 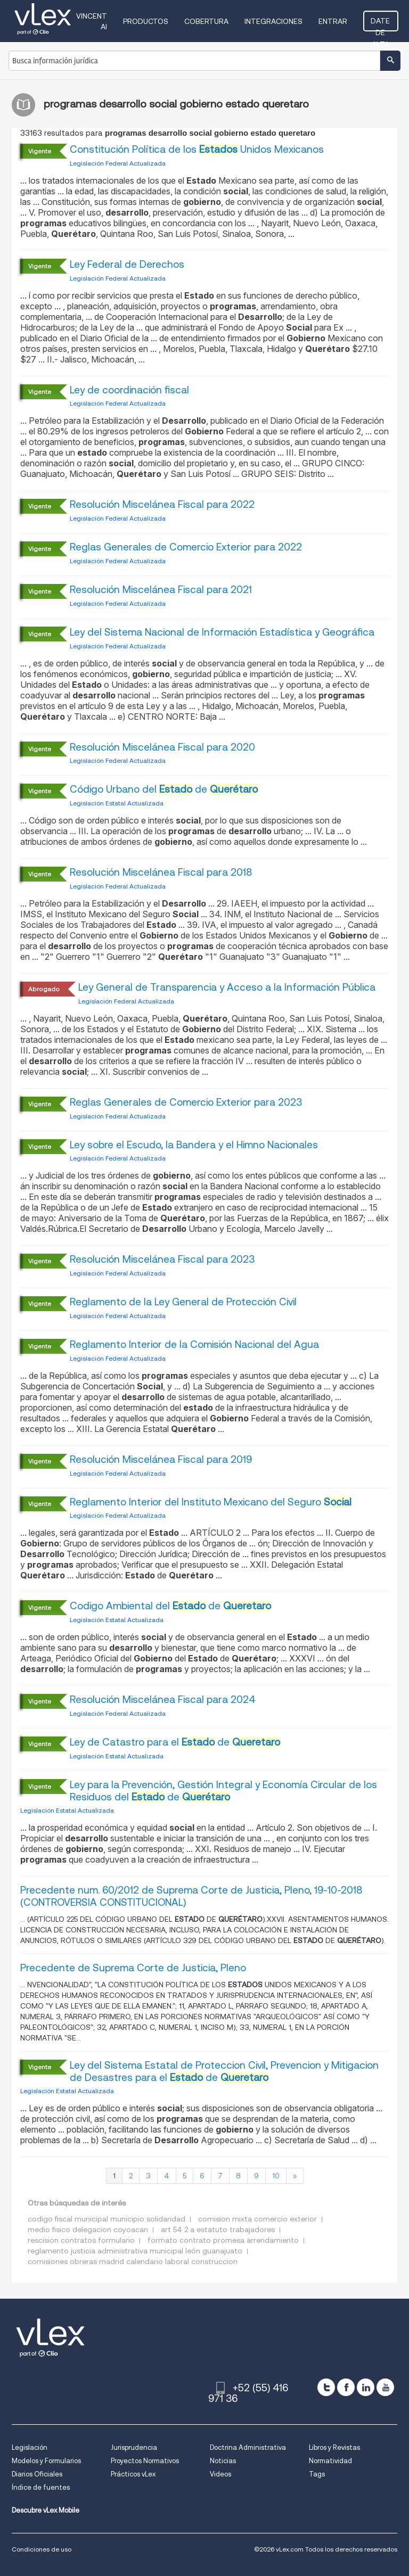 I want to click on Resolución Miscelánea Fiscal para 2021, so click(x=161, y=589).